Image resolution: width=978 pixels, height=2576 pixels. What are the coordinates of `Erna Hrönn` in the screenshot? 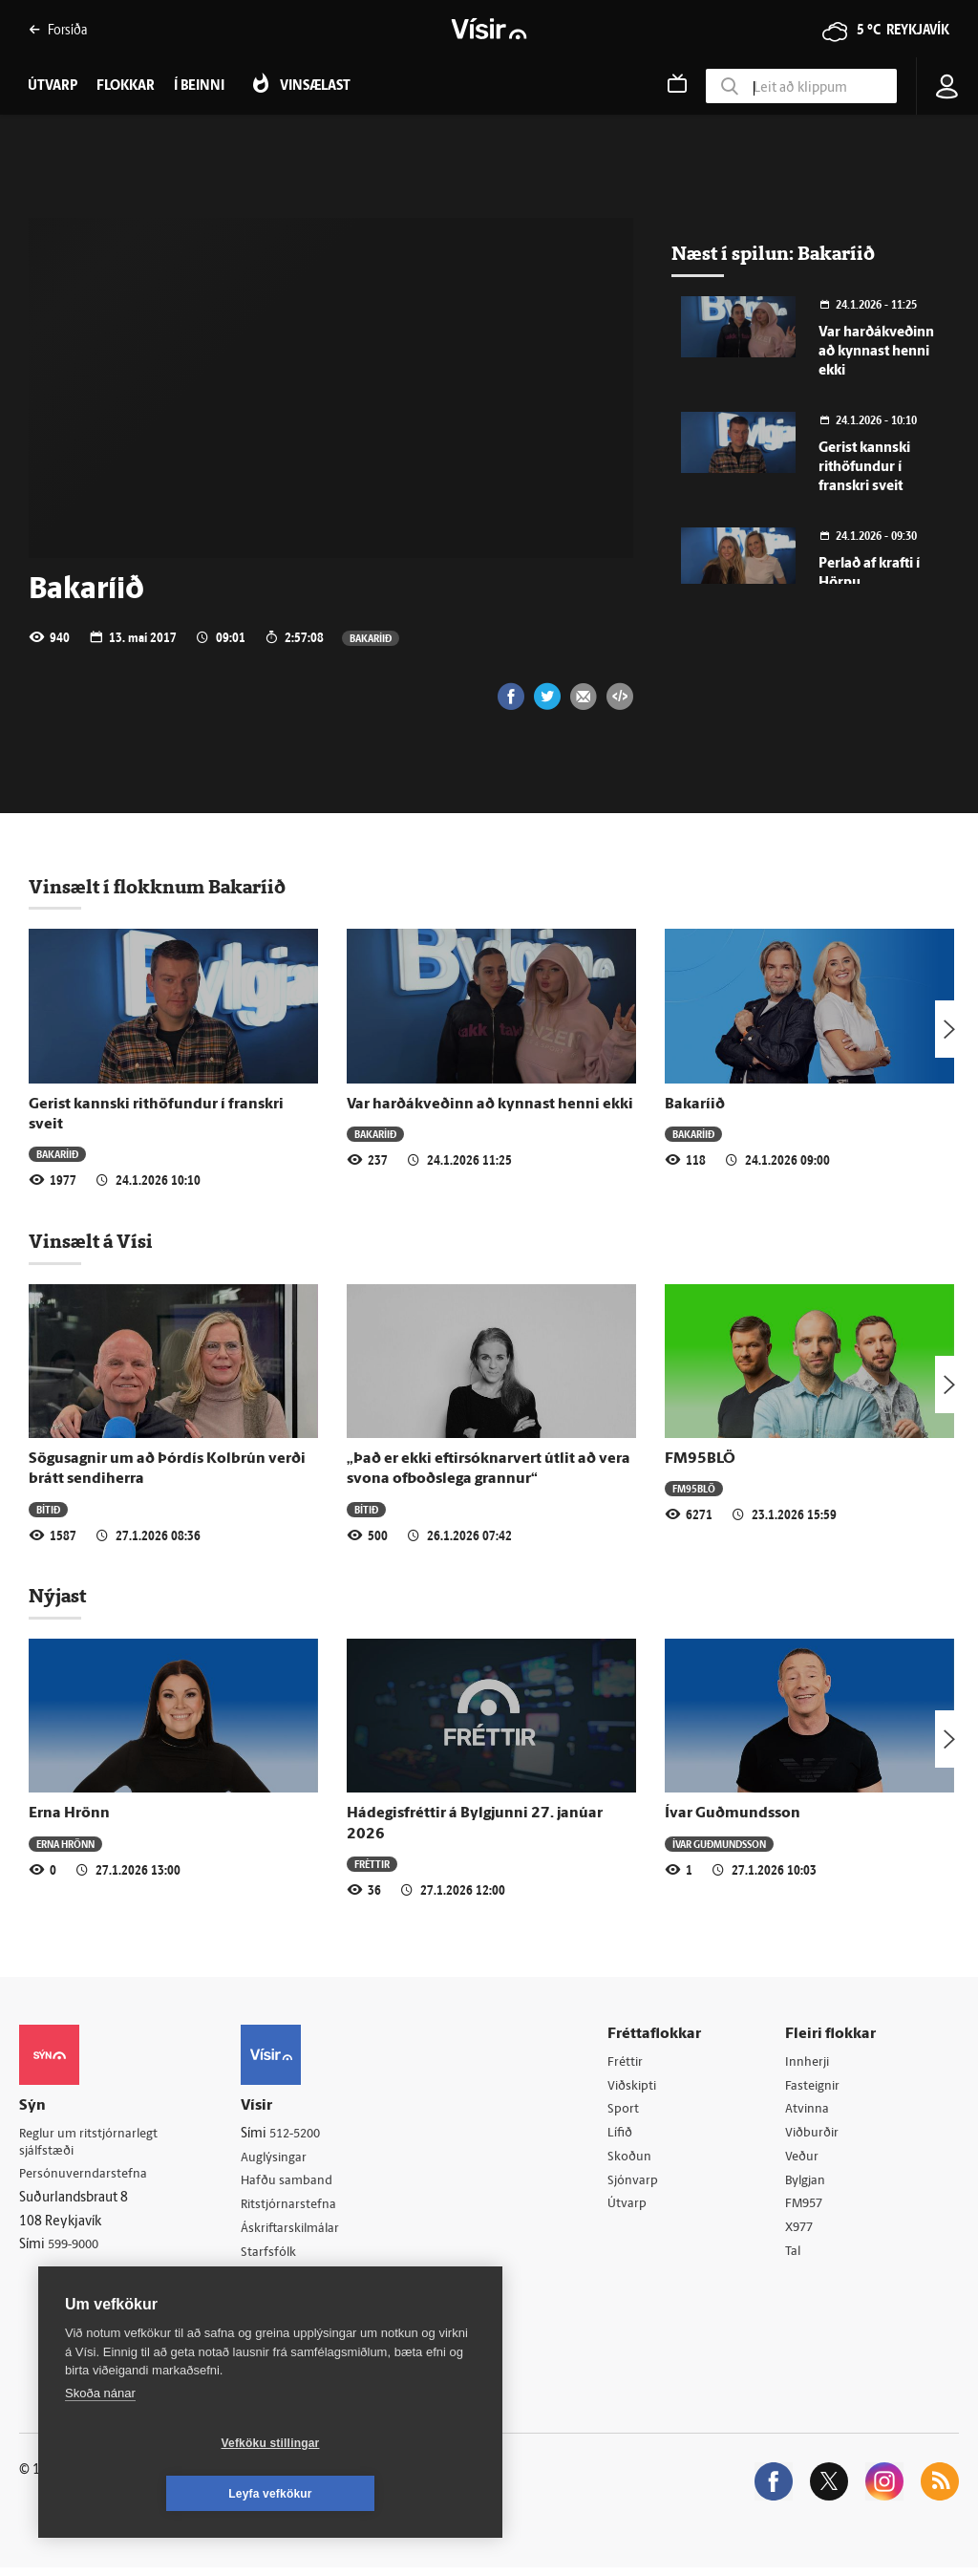 It's located at (69, 1813).